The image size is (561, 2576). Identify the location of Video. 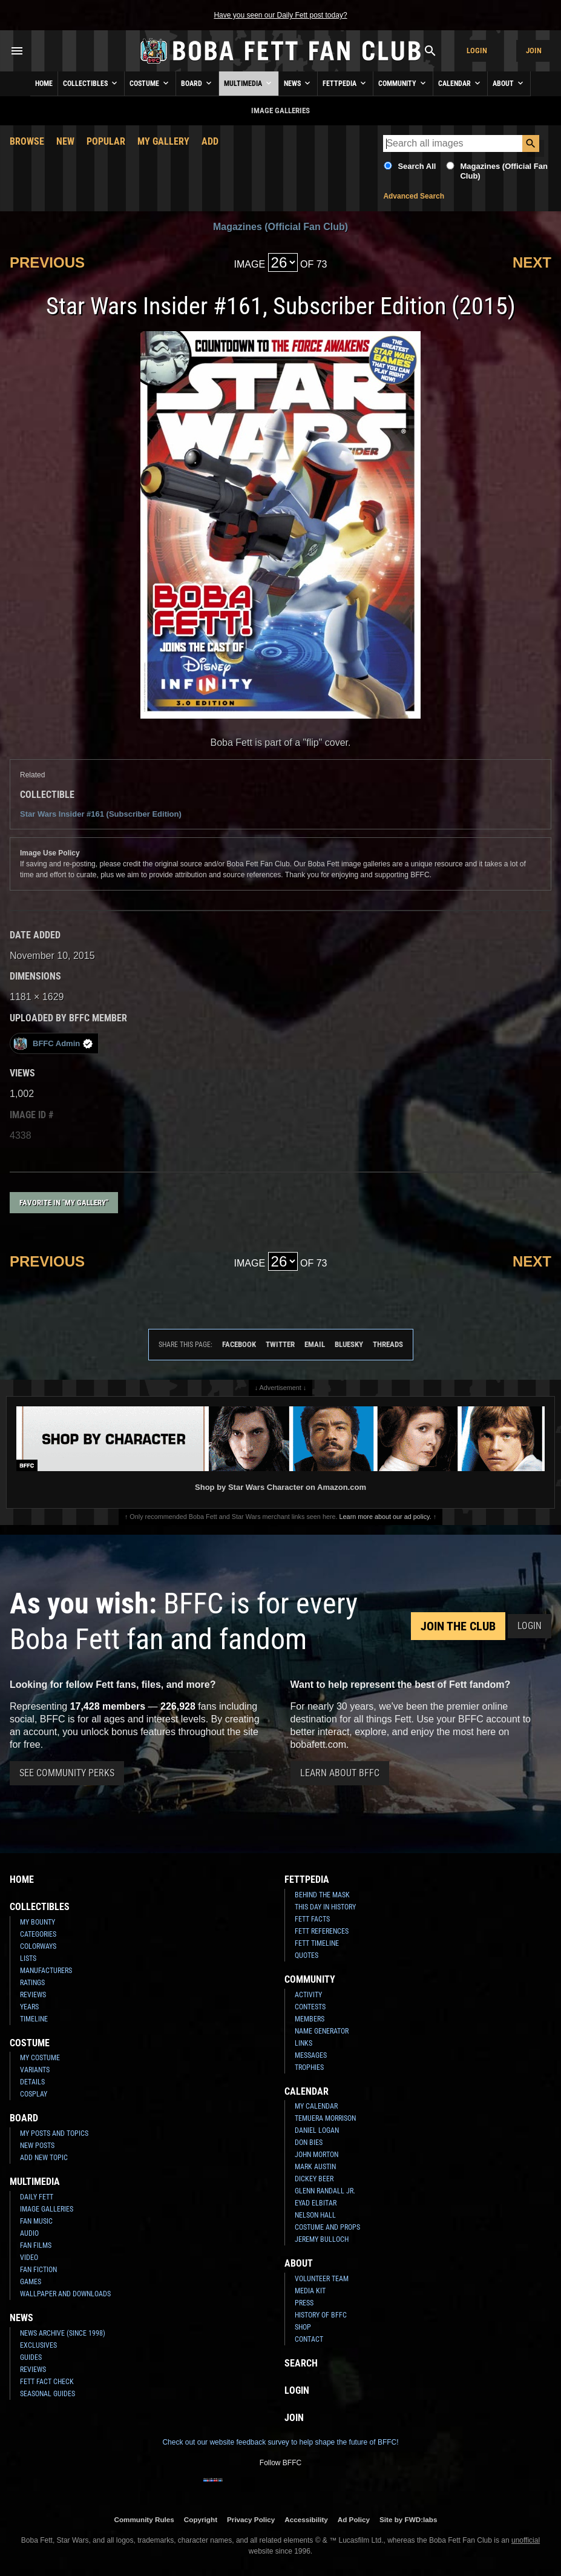
(29, 2257).